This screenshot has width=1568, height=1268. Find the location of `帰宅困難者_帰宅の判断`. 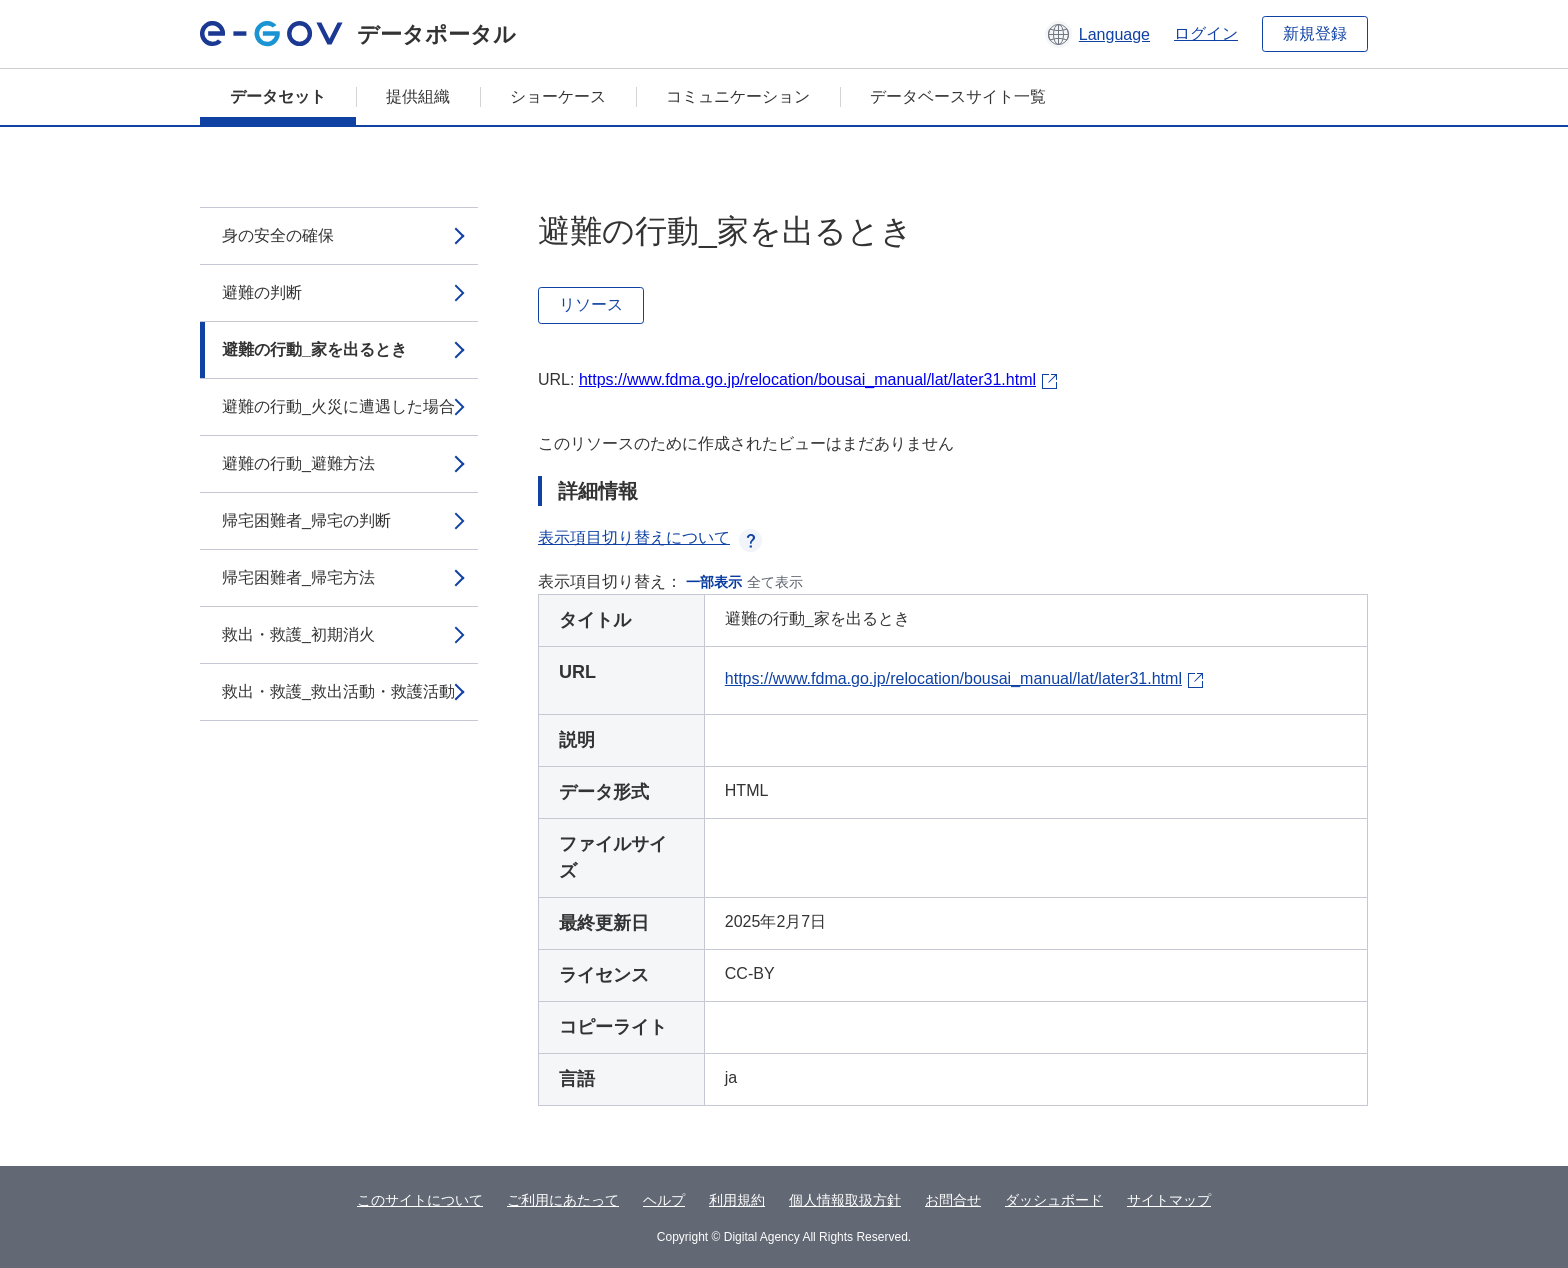

帰宅困難者_帰宅の判断 is located at coordinates (306, 520).